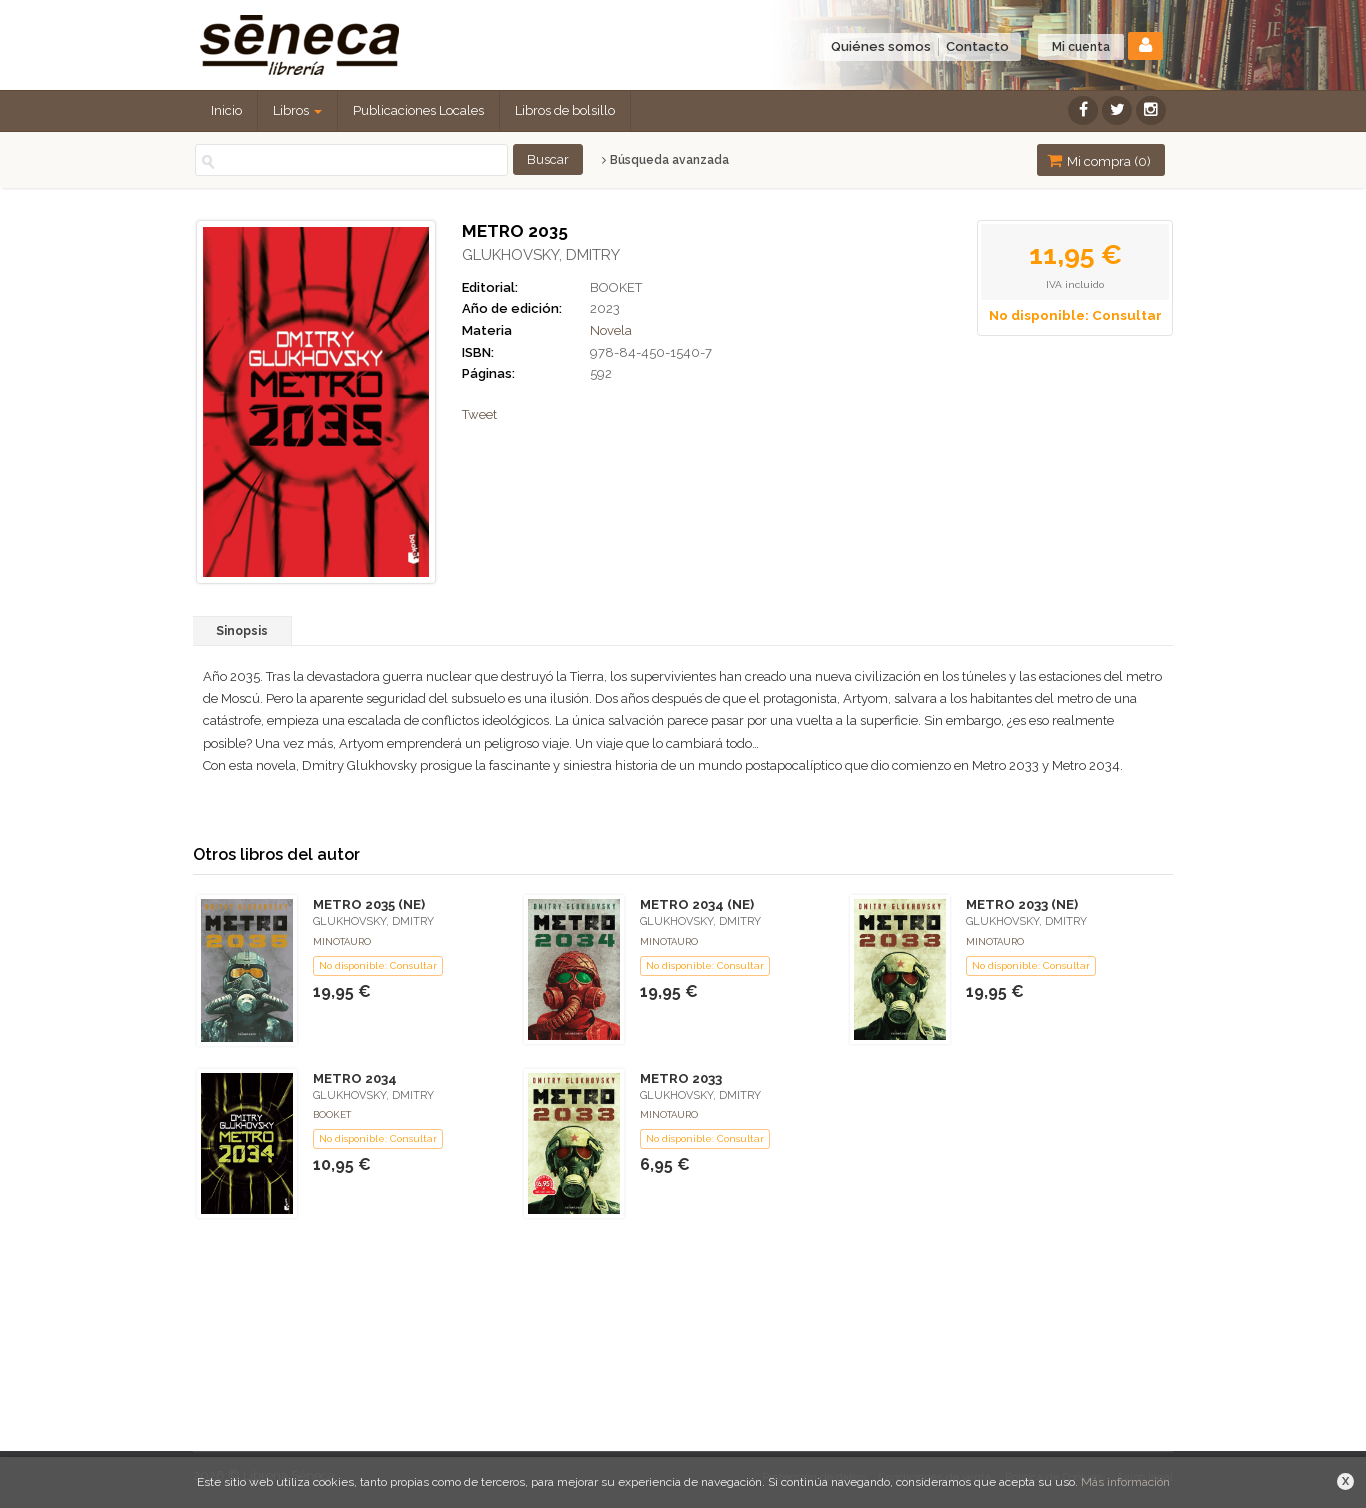  I want to click on Tweet, so click(479, 414).